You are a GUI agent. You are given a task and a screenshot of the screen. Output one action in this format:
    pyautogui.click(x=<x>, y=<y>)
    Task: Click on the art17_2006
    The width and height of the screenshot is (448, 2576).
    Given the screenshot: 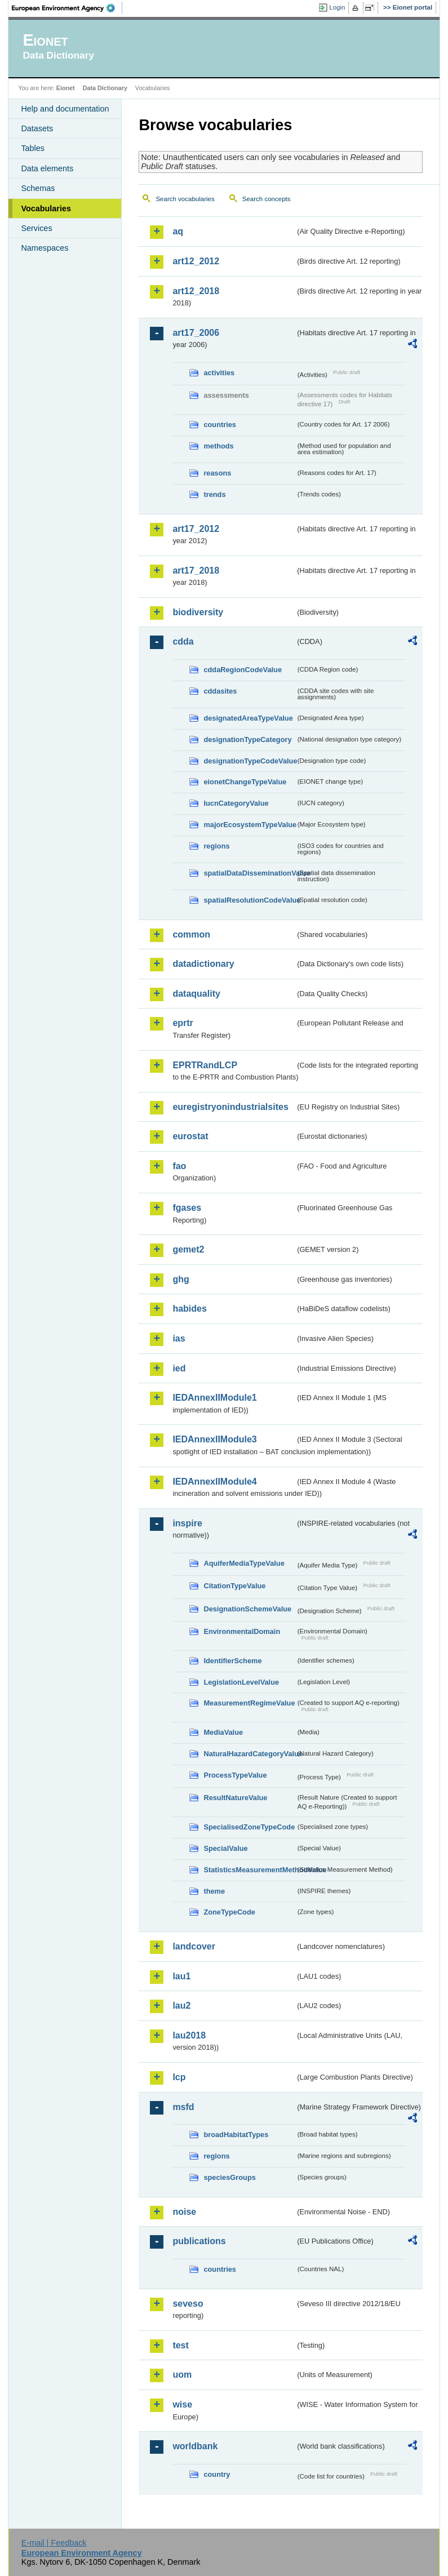 What is the action you would take?
    pyautogui.click(x=195, y=332)
    